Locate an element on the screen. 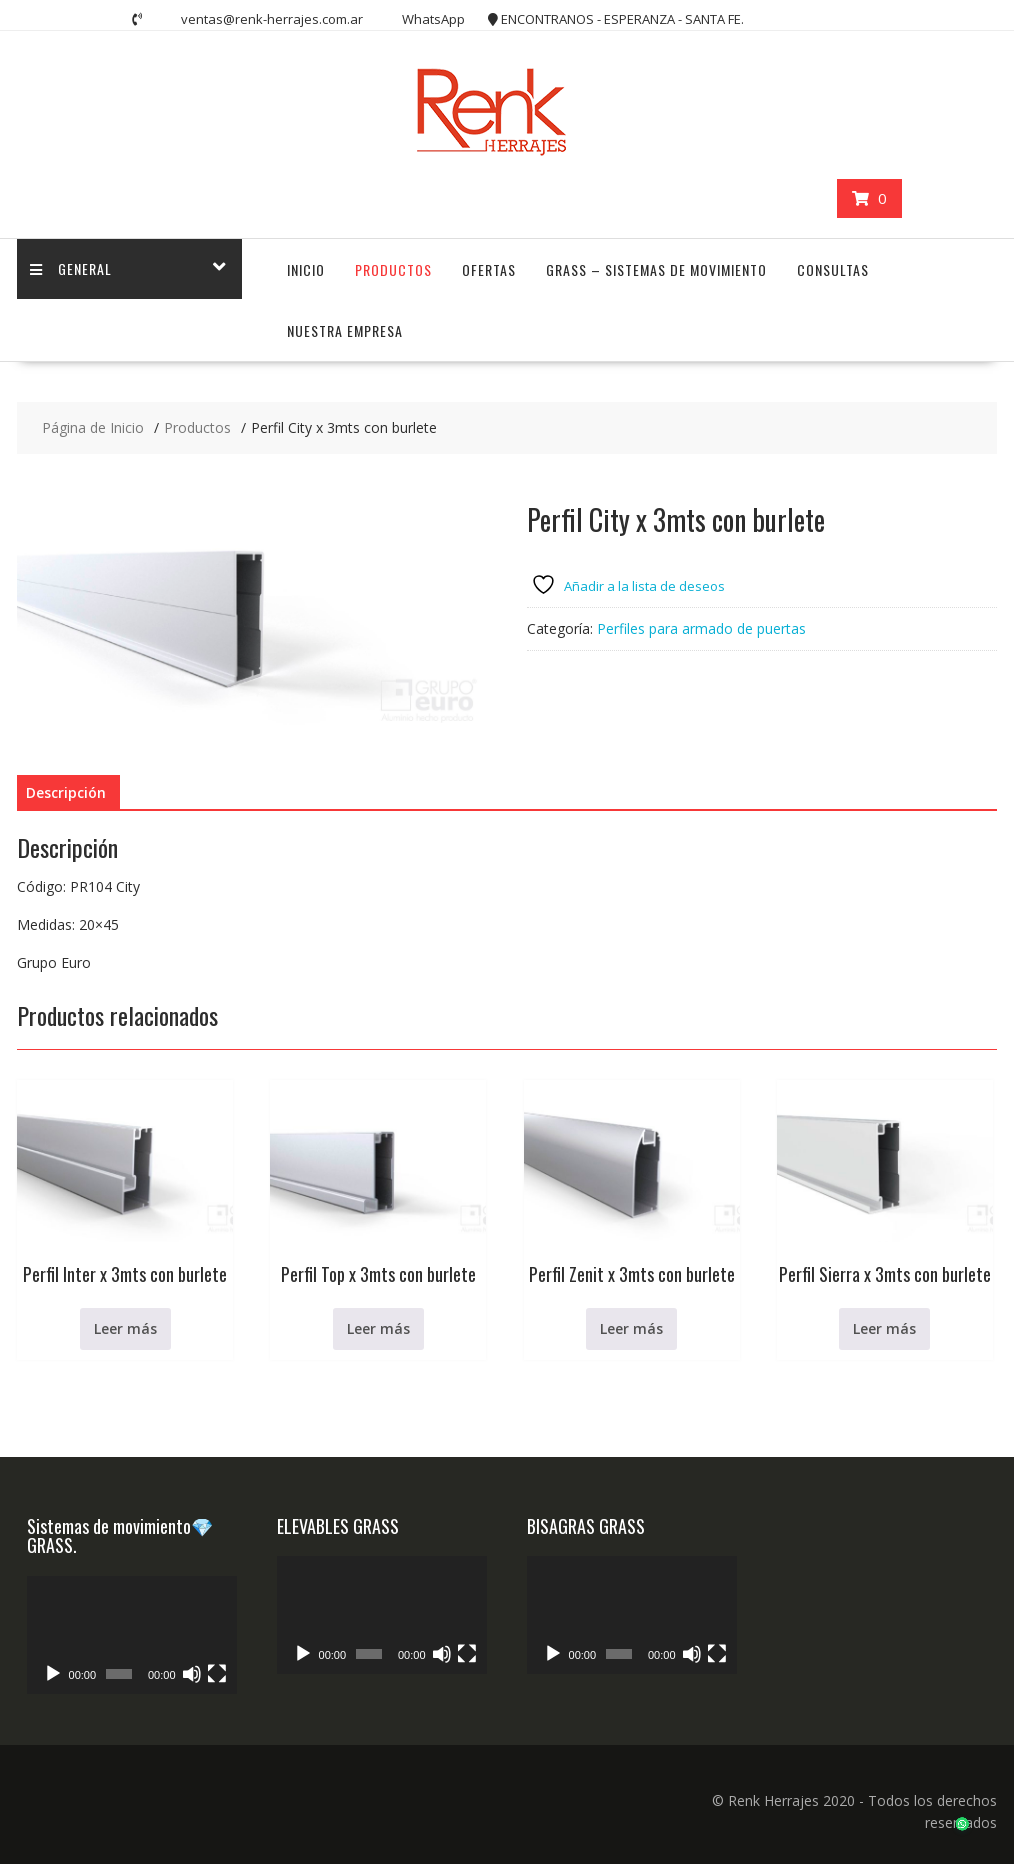  [Silenciar] is located at coordinates (192, 1674).